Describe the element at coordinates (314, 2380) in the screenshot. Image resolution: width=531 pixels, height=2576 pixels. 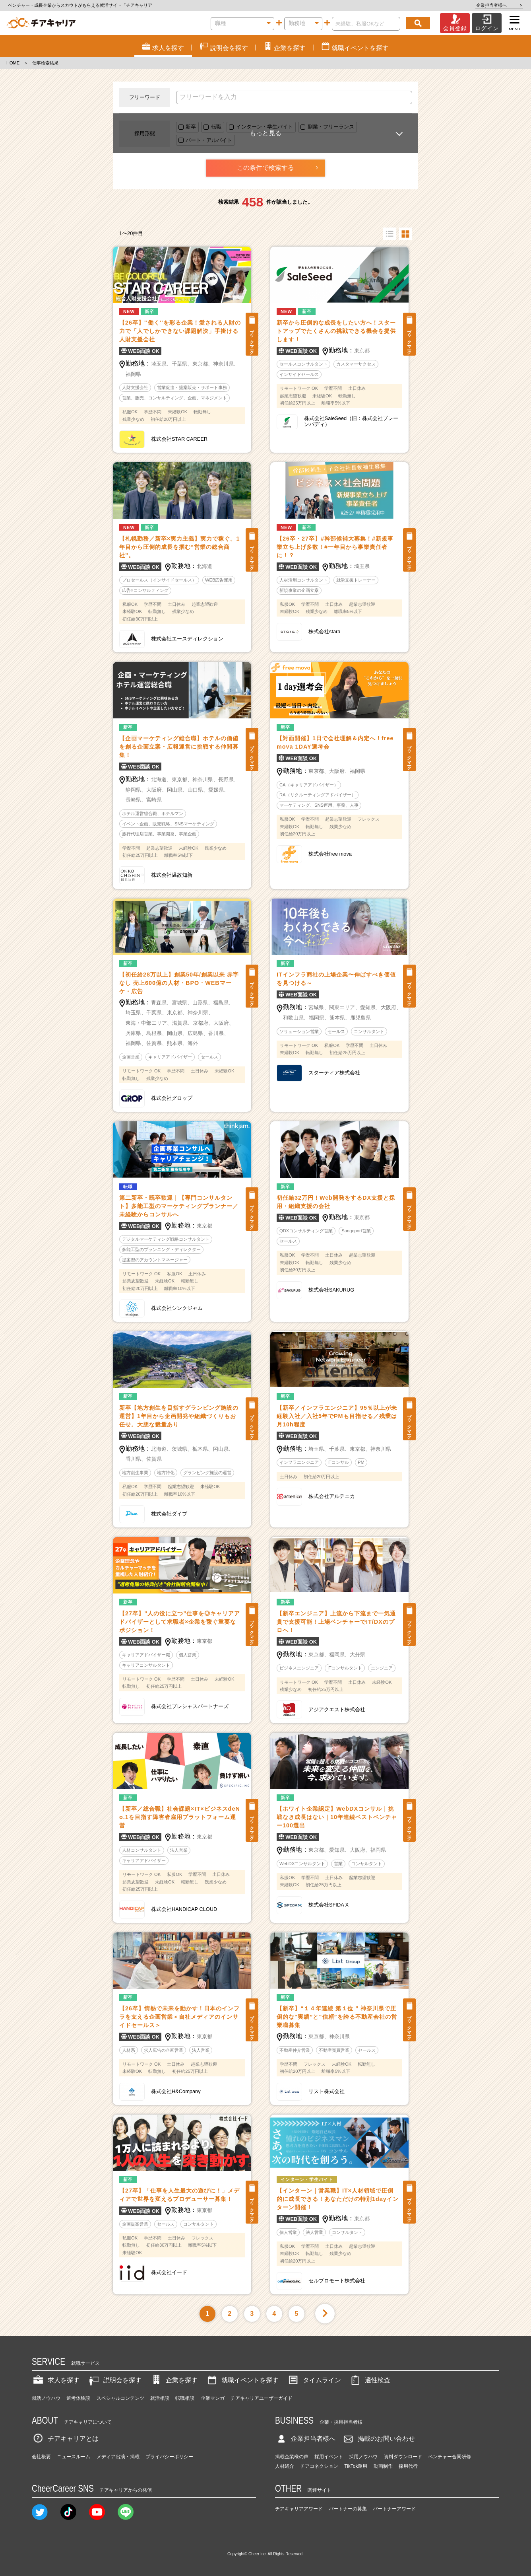
I see `タイムライン` at that location.